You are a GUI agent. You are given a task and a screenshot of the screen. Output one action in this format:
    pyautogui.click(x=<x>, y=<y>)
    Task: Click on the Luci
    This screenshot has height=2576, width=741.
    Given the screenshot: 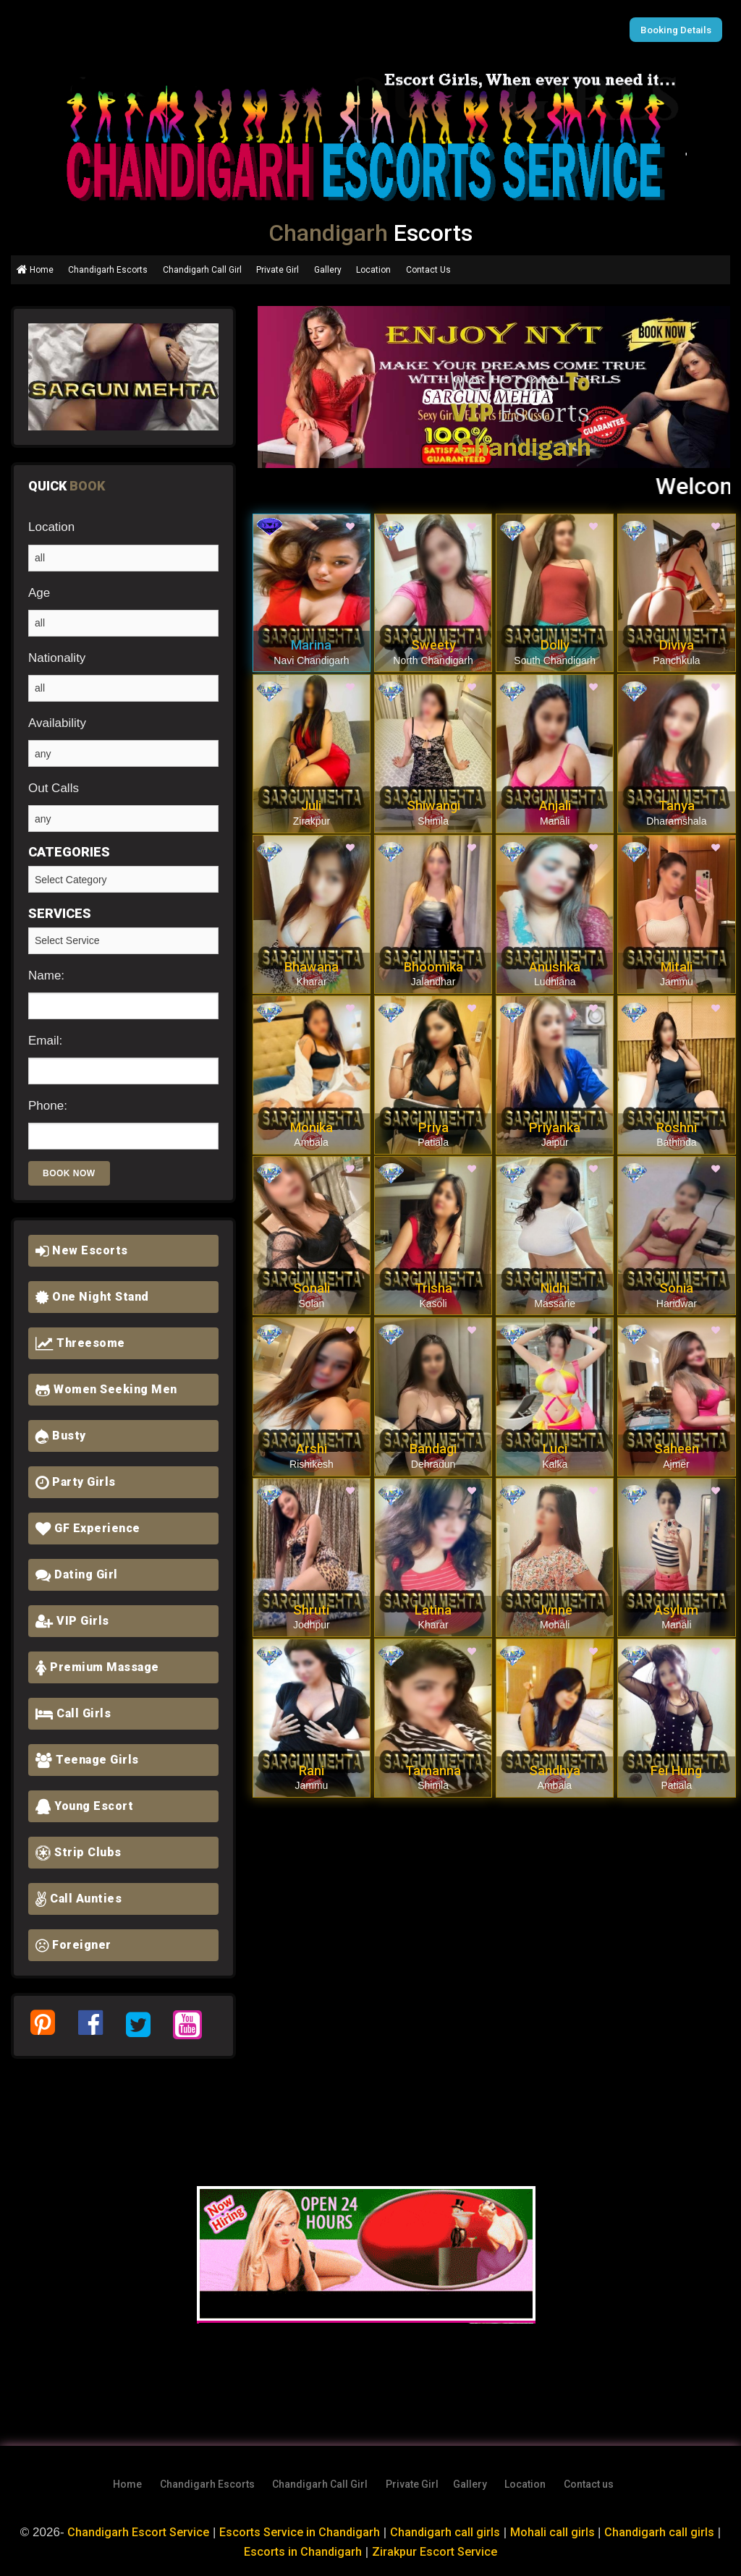 What is the action you would take?
    pyautogui.click(x=555, y=1448)
    